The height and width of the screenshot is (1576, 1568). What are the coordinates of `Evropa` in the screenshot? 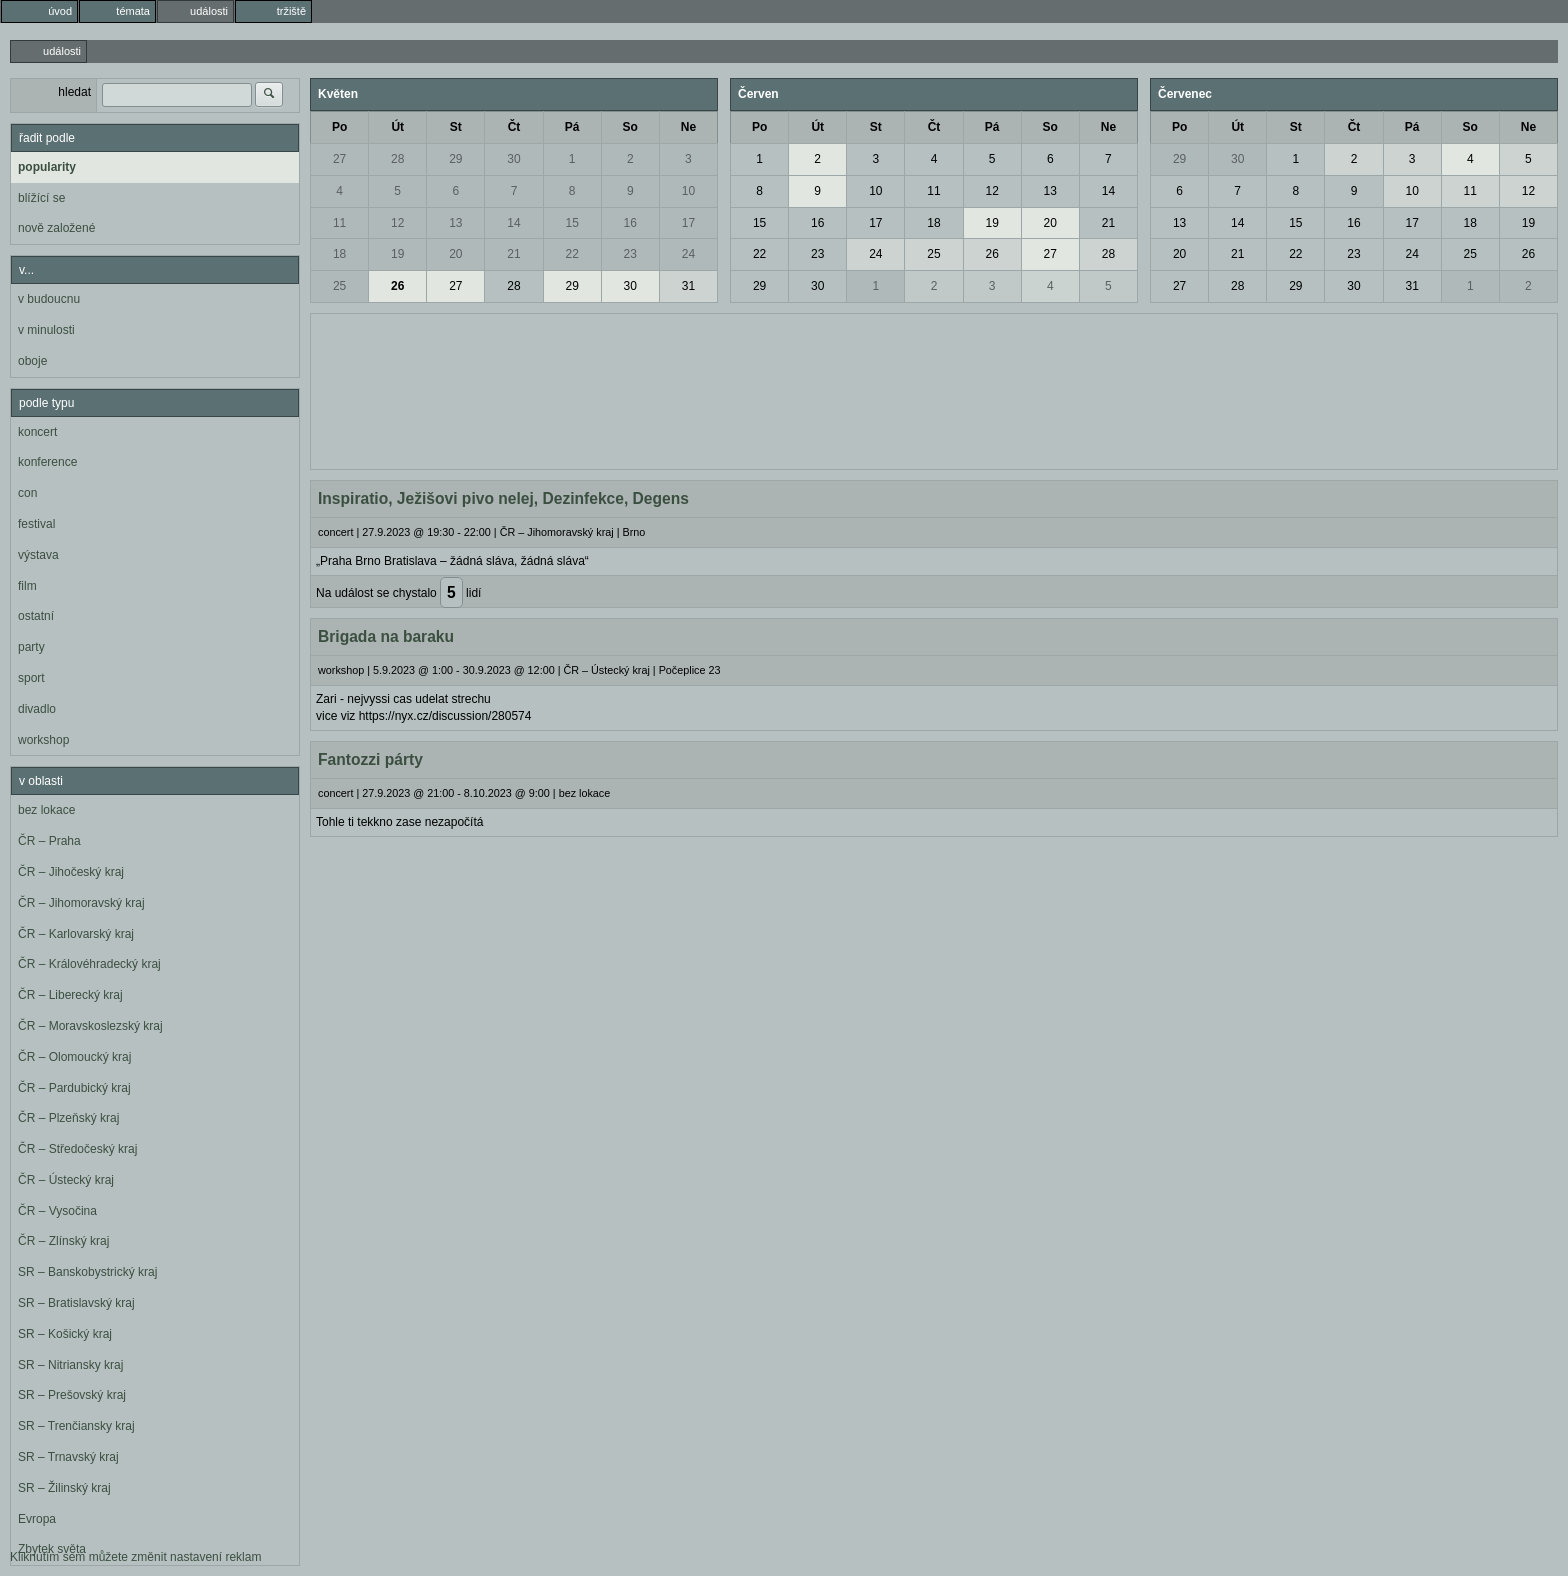 It's located at (37, 1519).